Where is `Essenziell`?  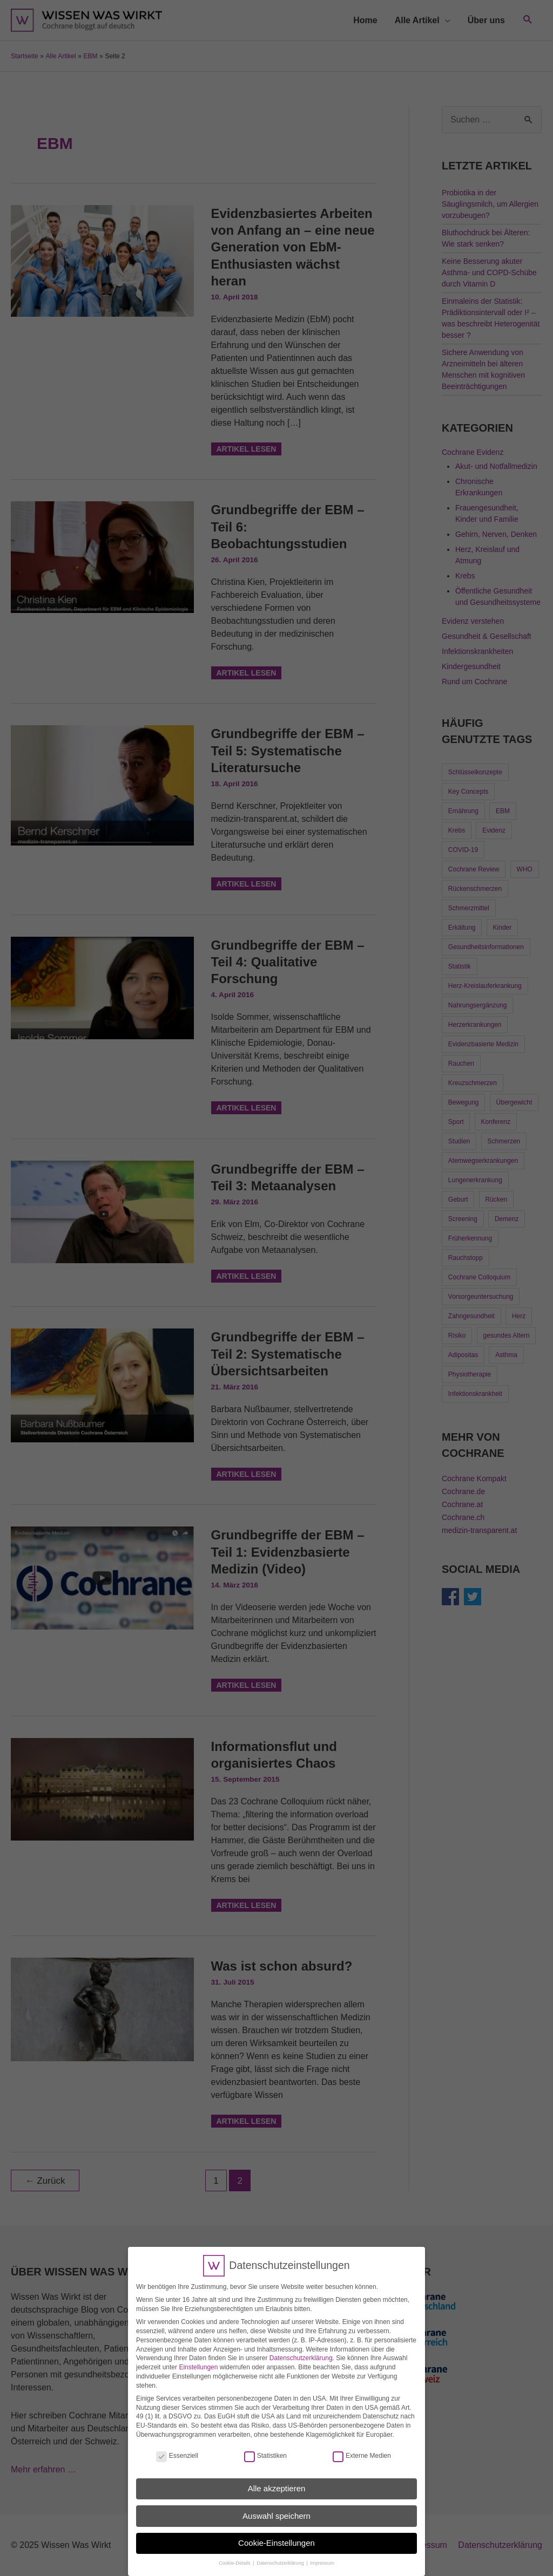
Essenziell is located at coordinates (177, 2450).